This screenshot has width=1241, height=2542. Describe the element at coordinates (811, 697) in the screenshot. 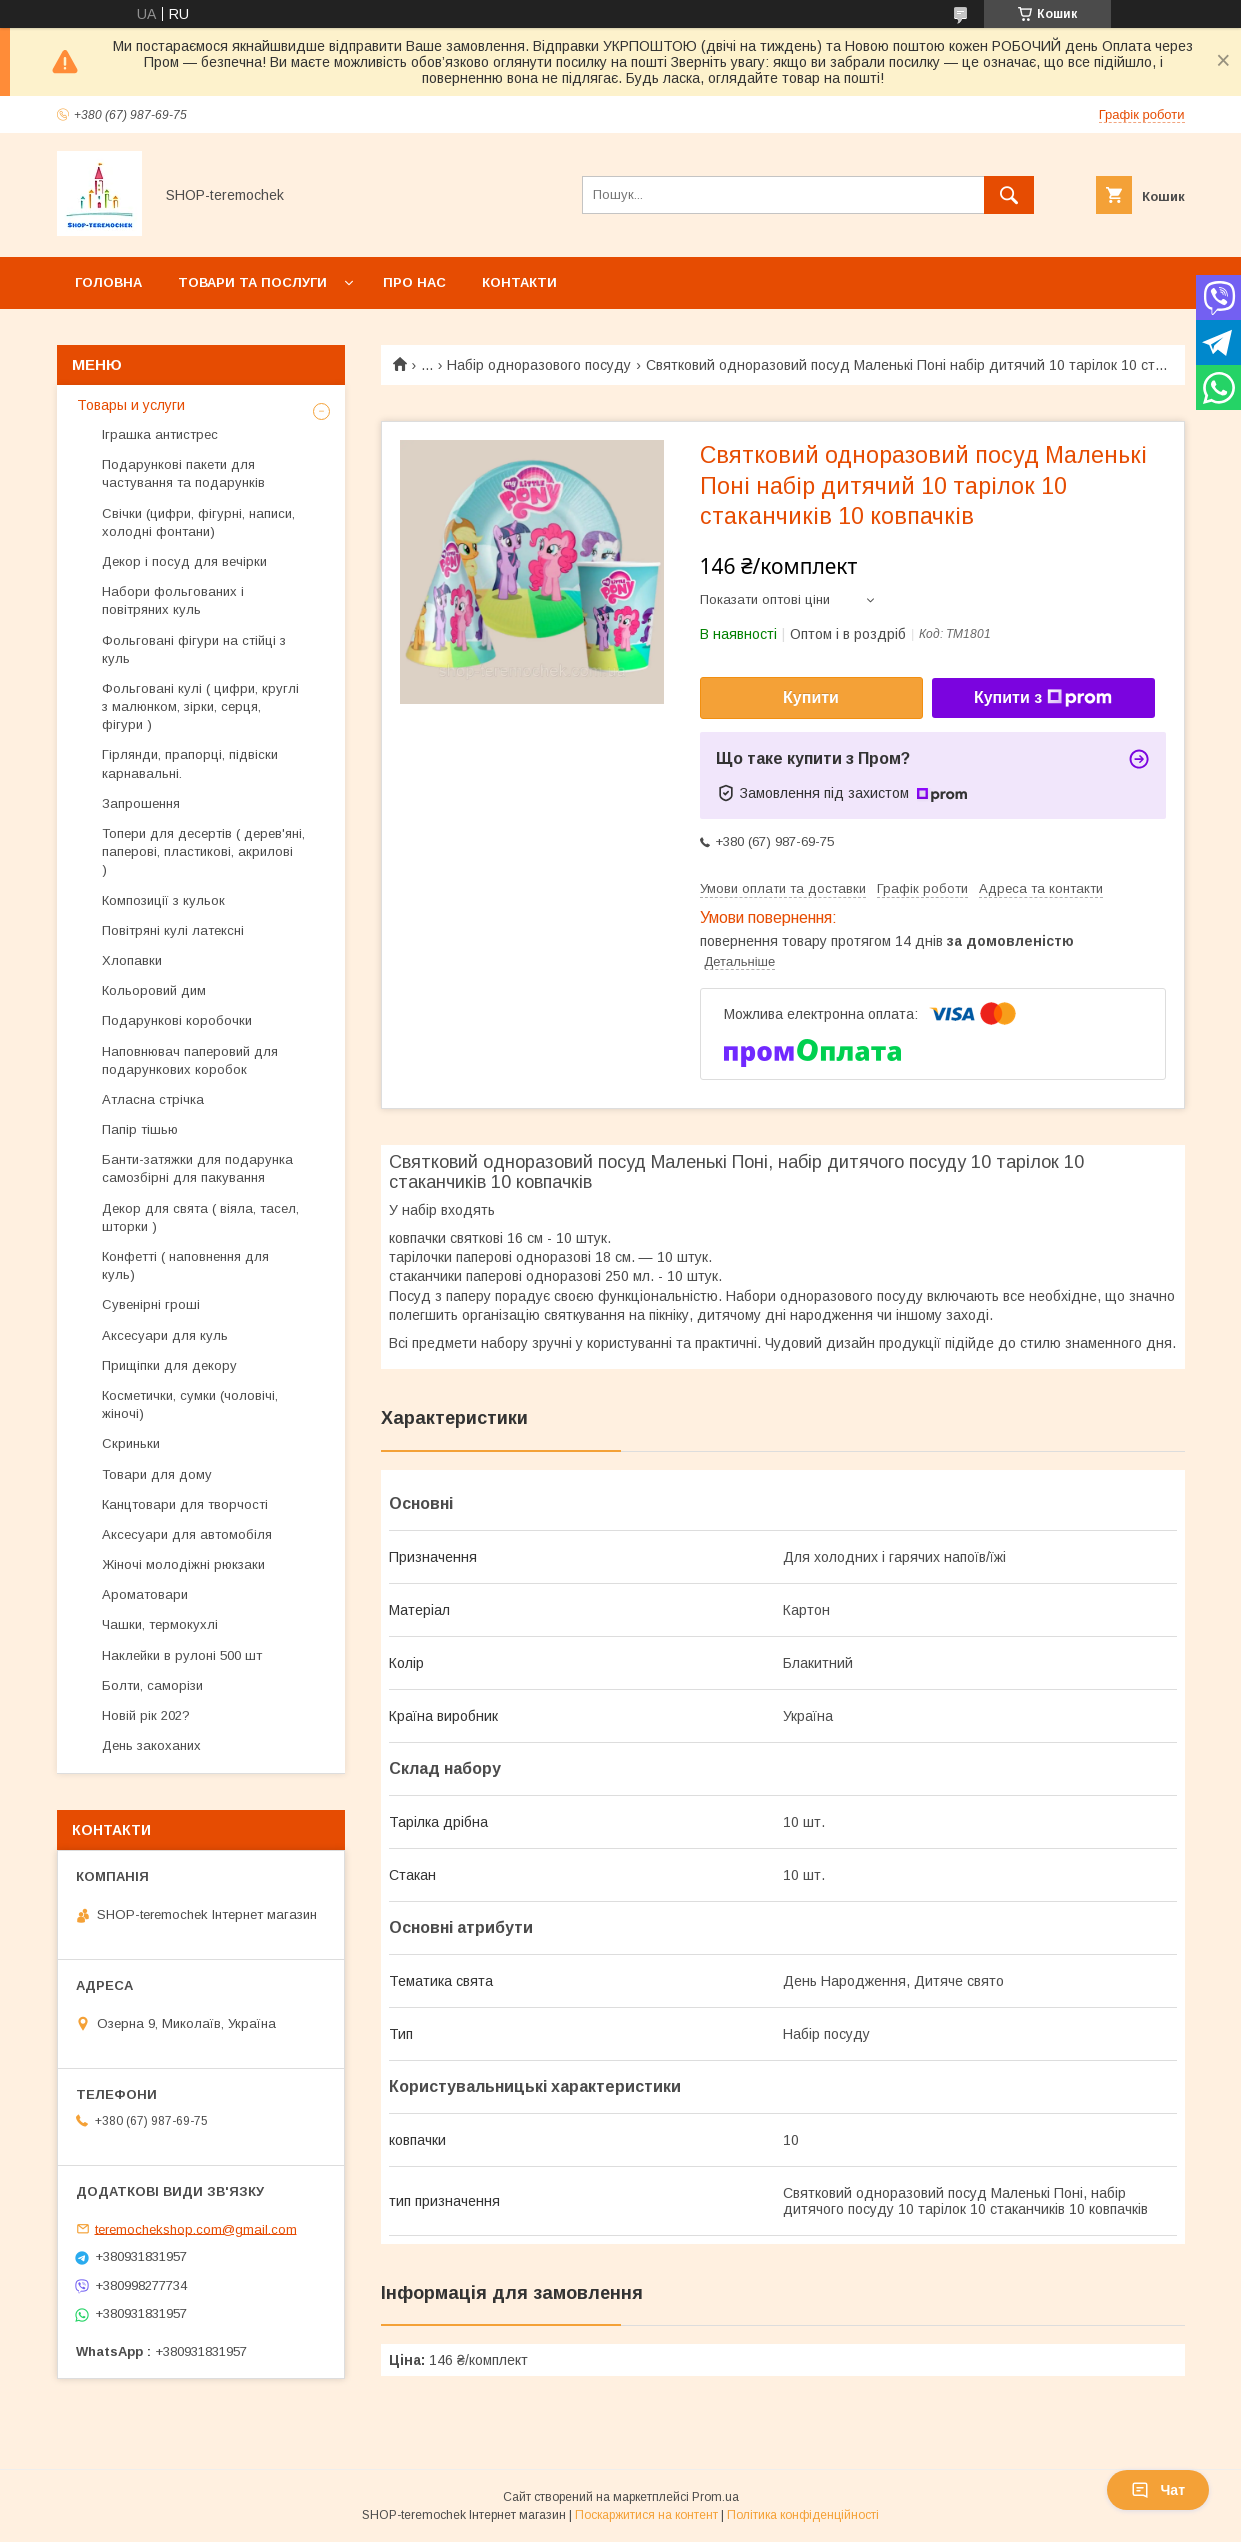

I see `Купити` at that location.